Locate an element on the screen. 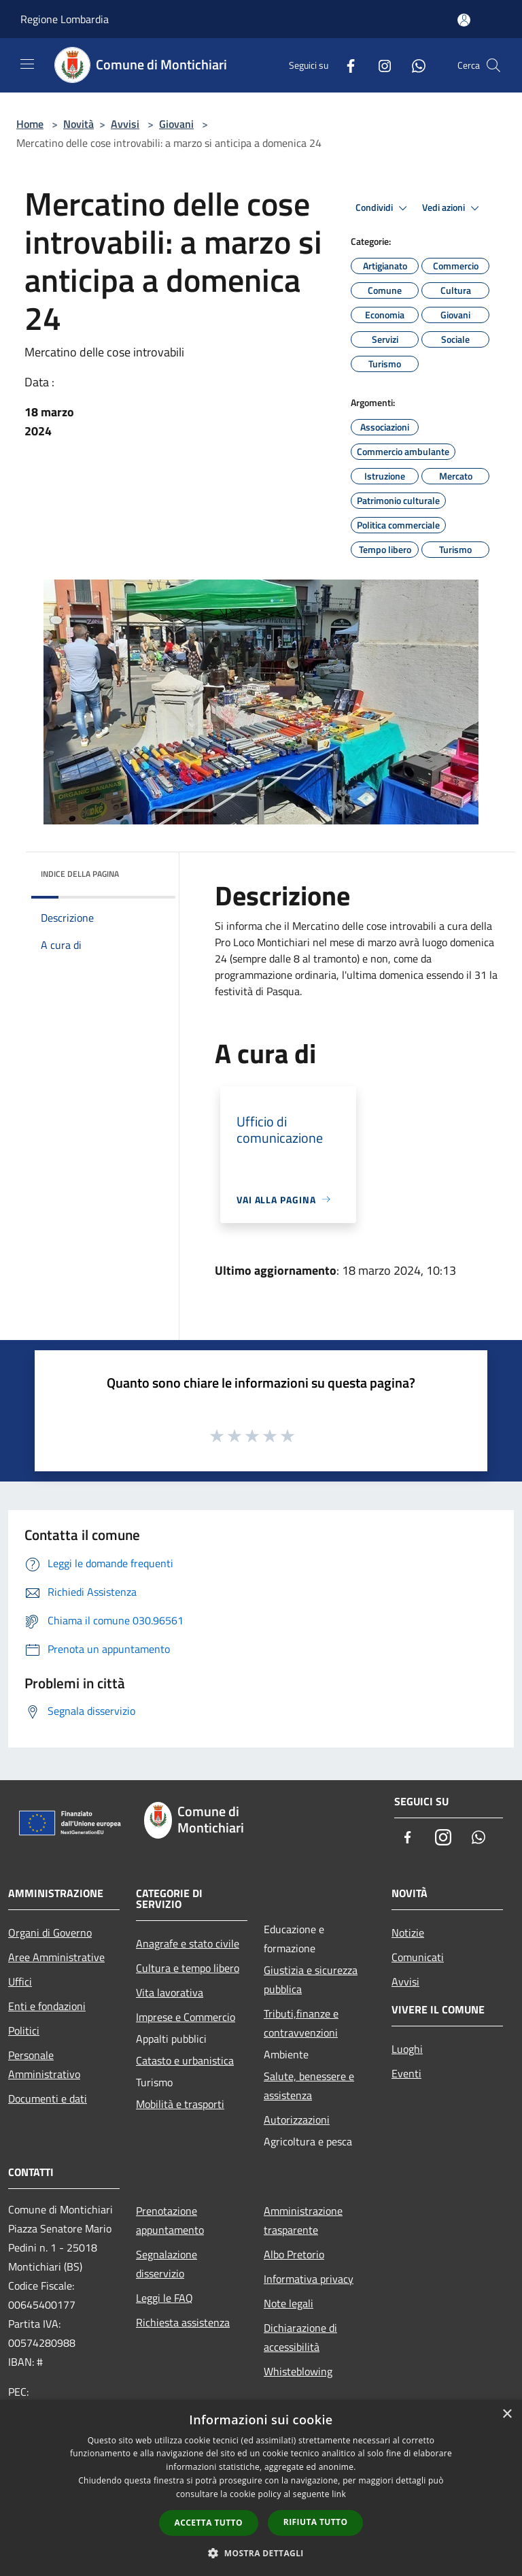 This screenshot has width=522, height=2576. Note legali is located at coordinates (288, 2303).